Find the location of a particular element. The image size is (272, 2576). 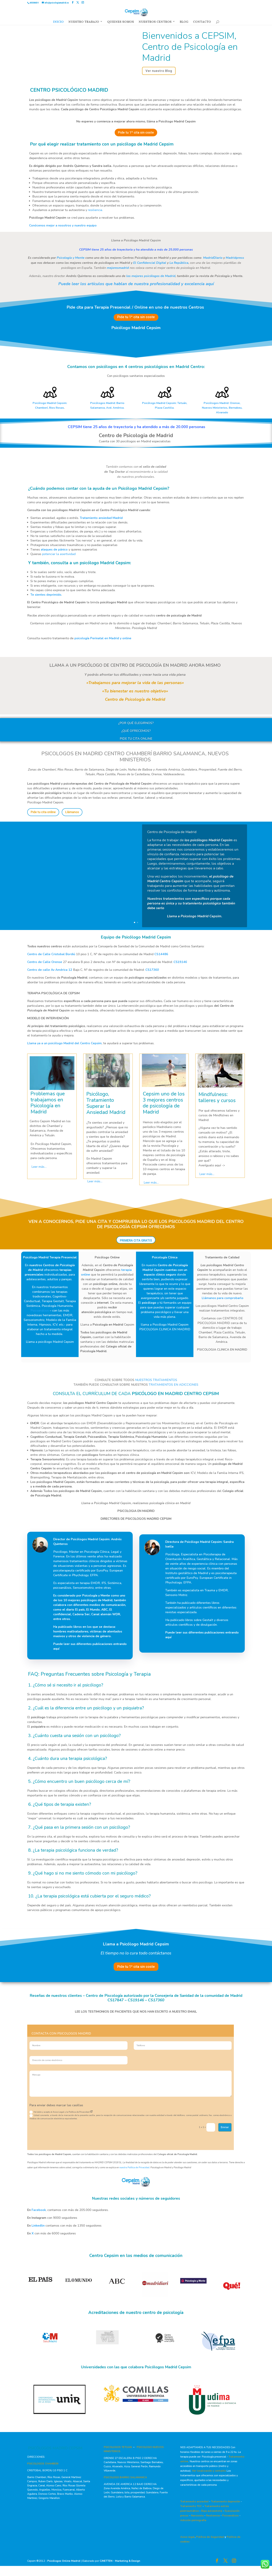

¿QUÉ OFRECEMOS? is located at coordinates (136, 731).